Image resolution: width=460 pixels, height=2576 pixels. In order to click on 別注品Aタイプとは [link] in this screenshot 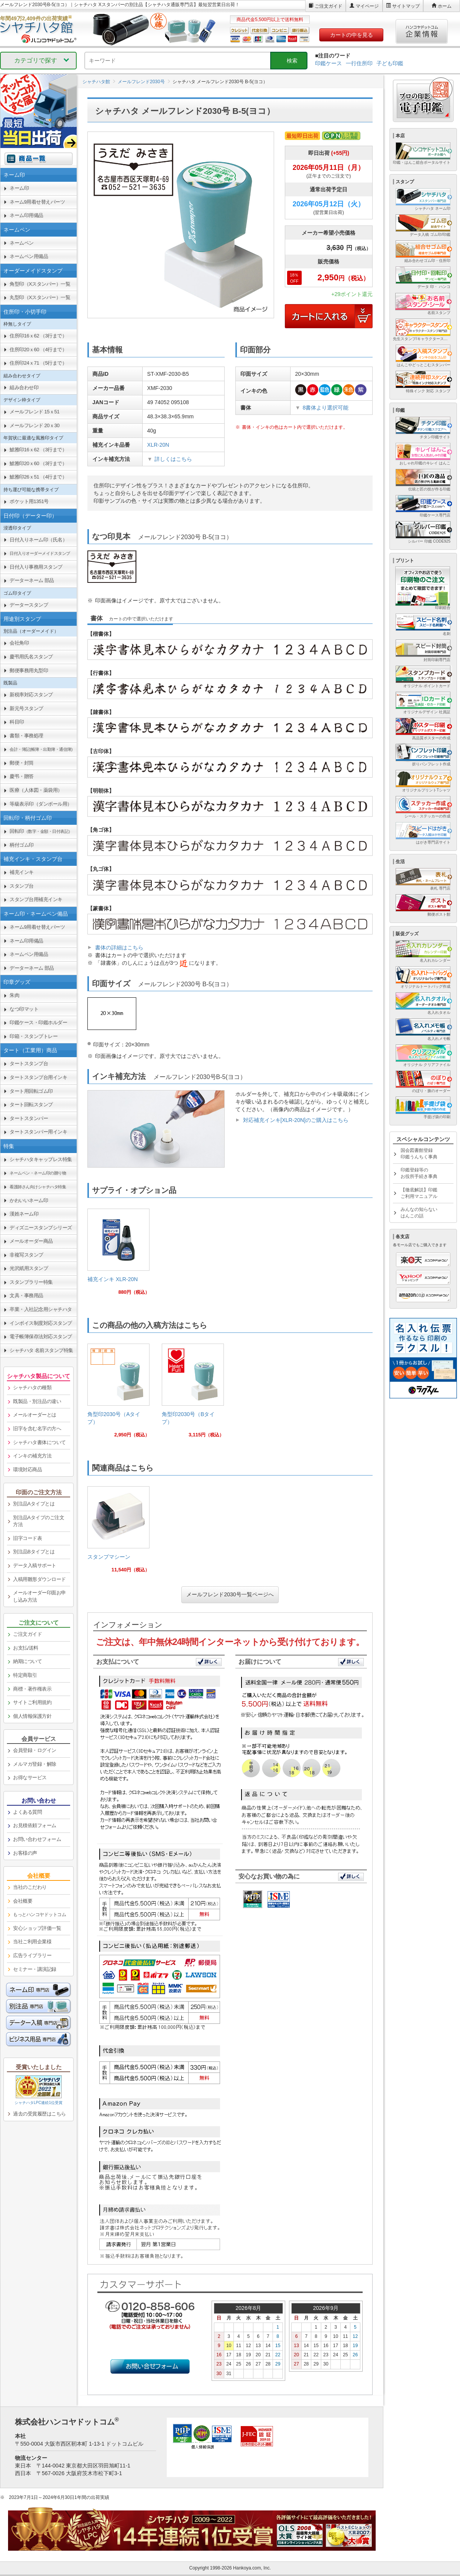, I will do `click(33, 1504)`.